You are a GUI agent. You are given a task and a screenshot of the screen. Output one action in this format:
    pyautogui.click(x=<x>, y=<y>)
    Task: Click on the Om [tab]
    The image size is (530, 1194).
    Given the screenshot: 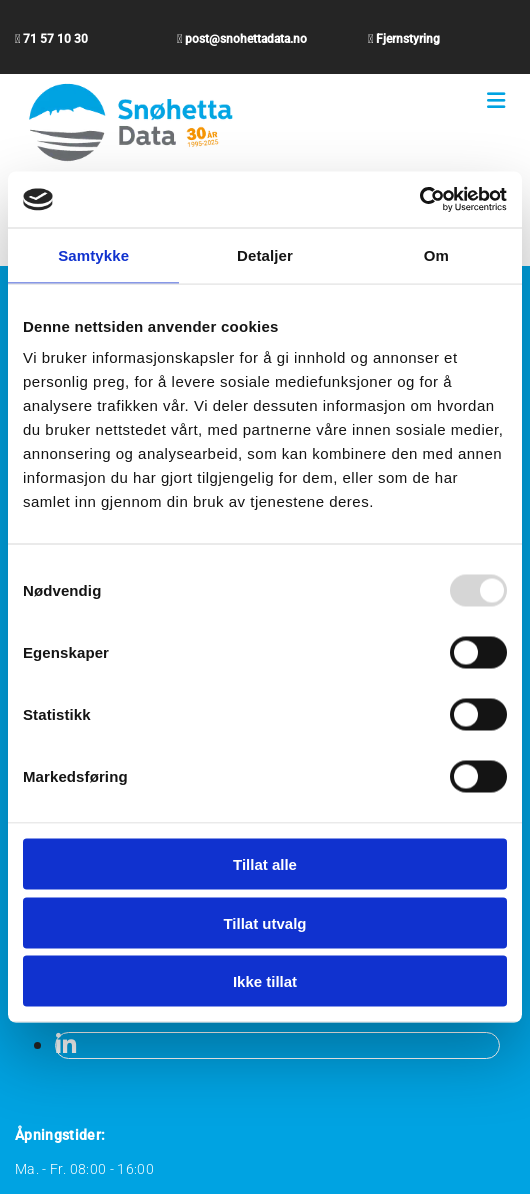 What is the action you would take?
    pyautogui.click(x=436, y=254)
    